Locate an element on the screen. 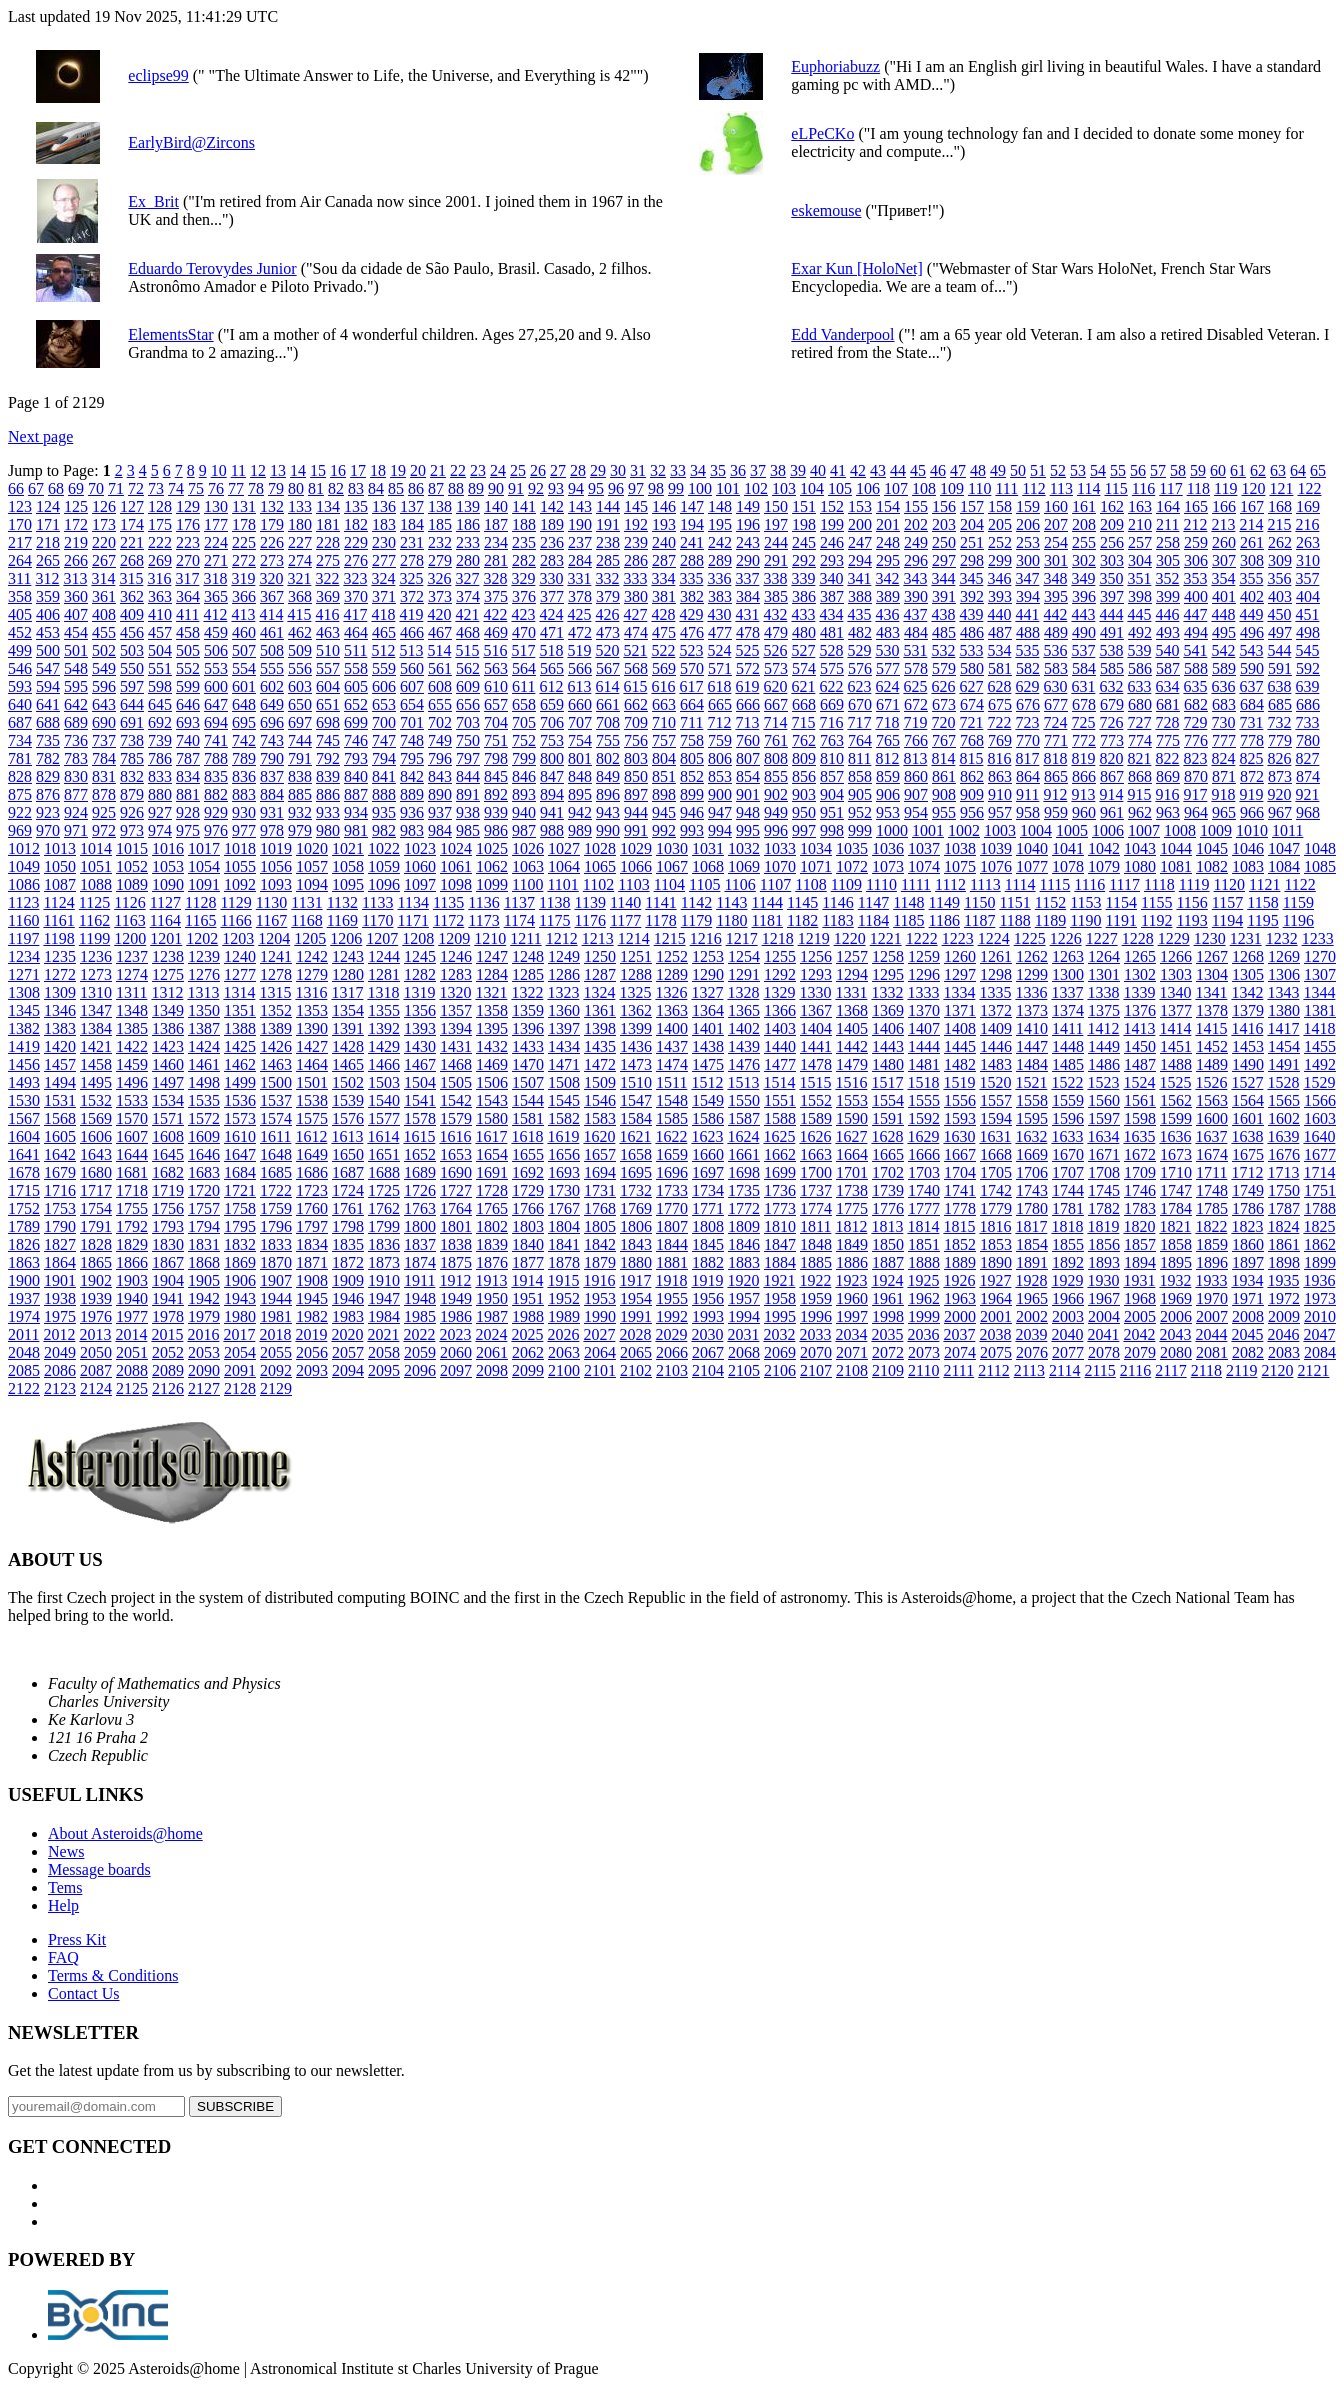 This screenshot has width=1344, height=2386. 1368 is located at coordinates (852, 1010).